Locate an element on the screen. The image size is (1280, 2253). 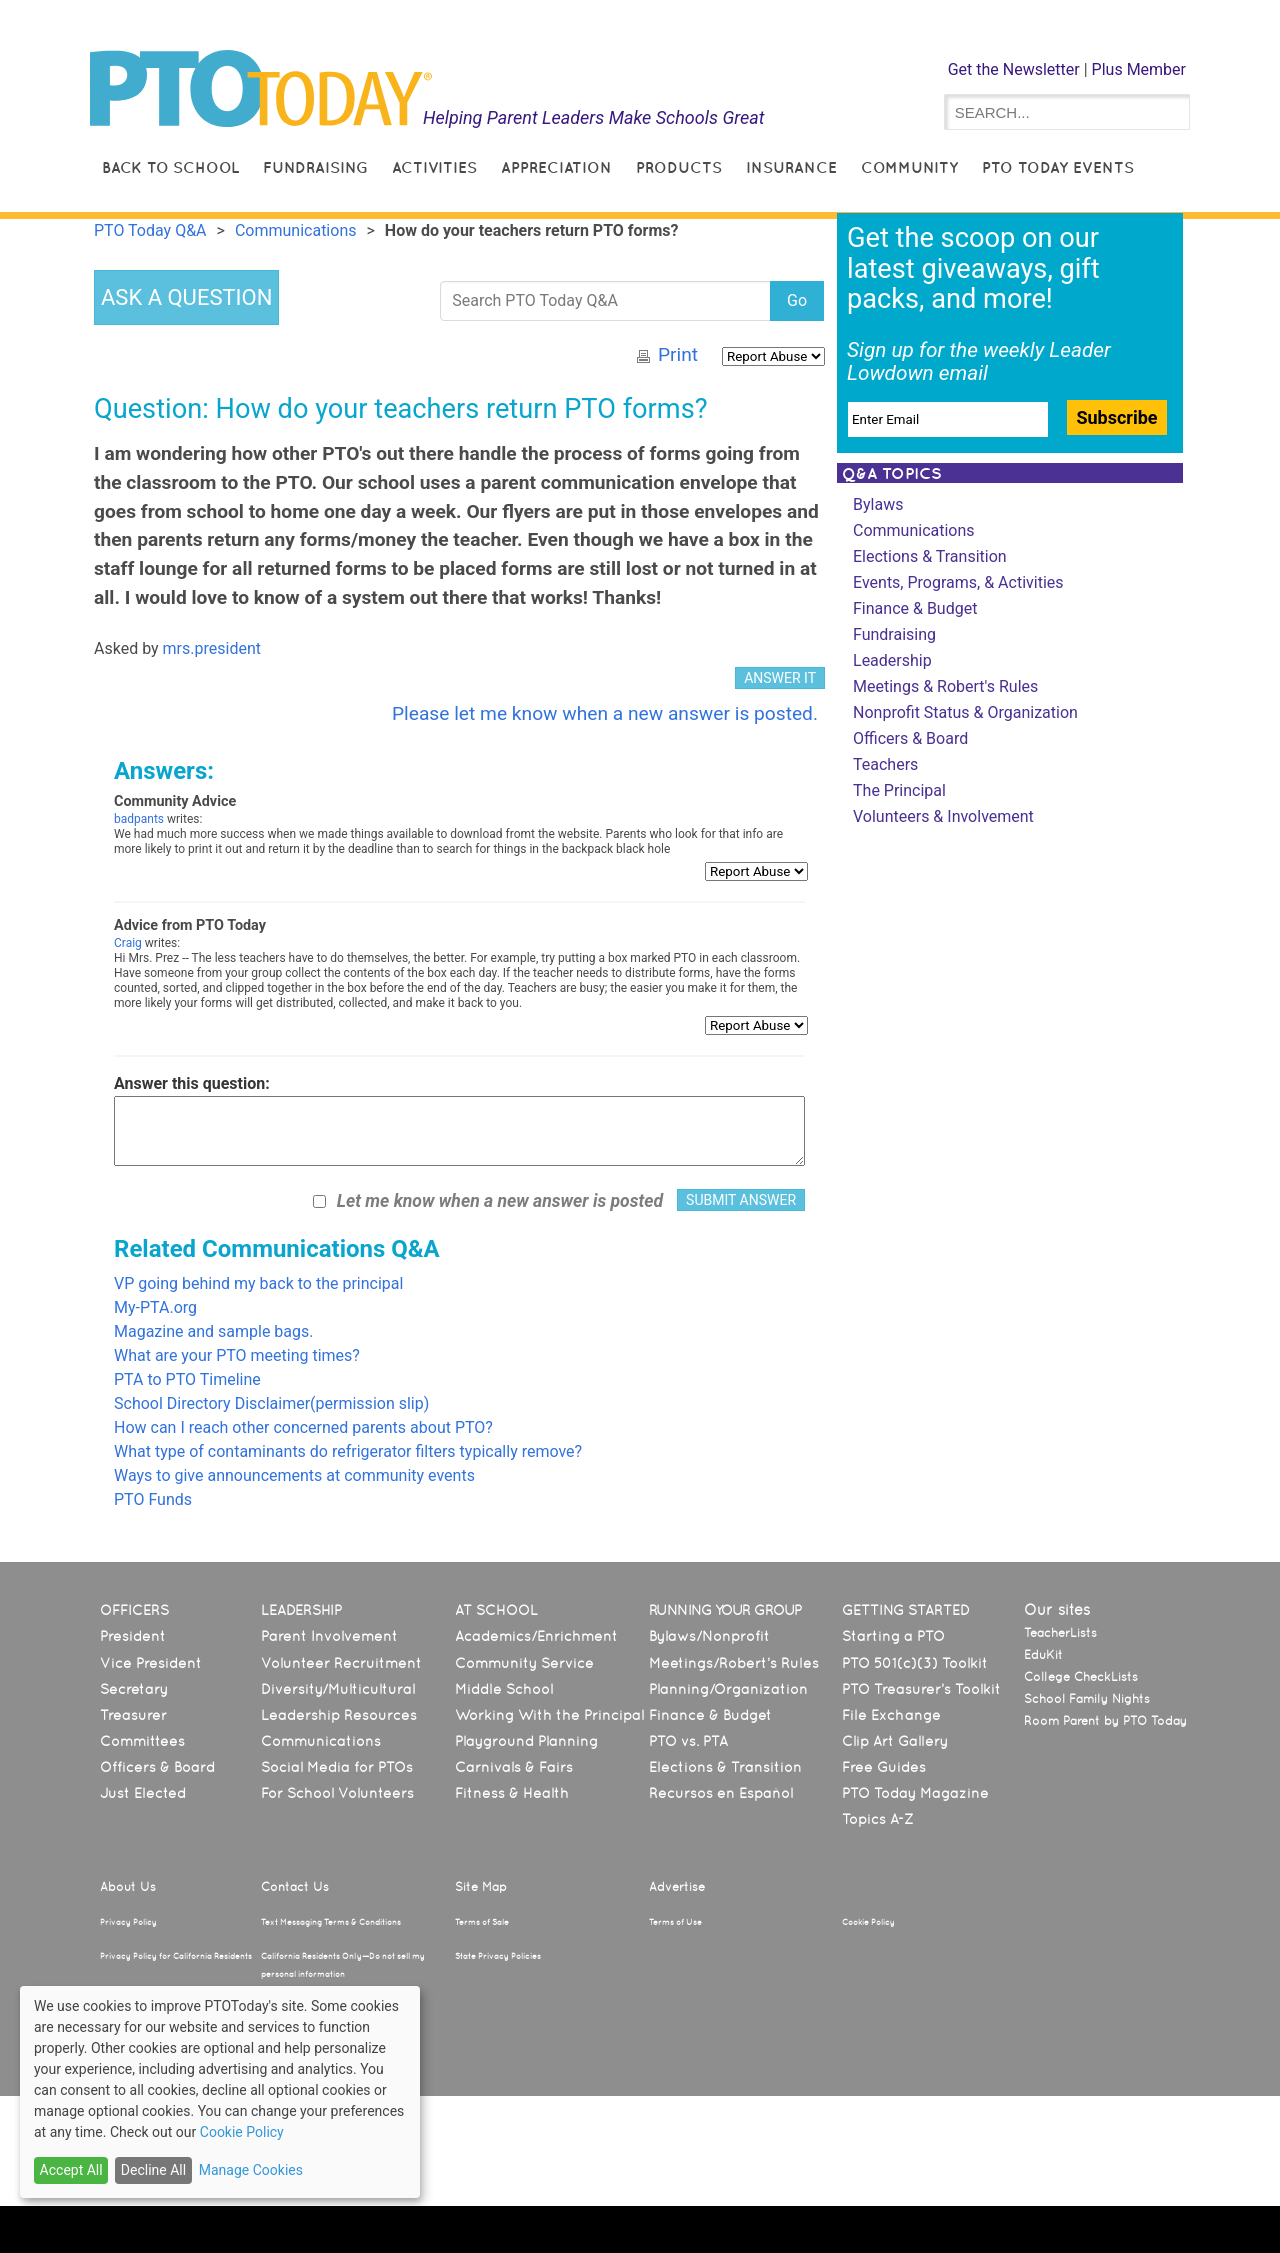
Appreciation is located at coordinates (556, 167).